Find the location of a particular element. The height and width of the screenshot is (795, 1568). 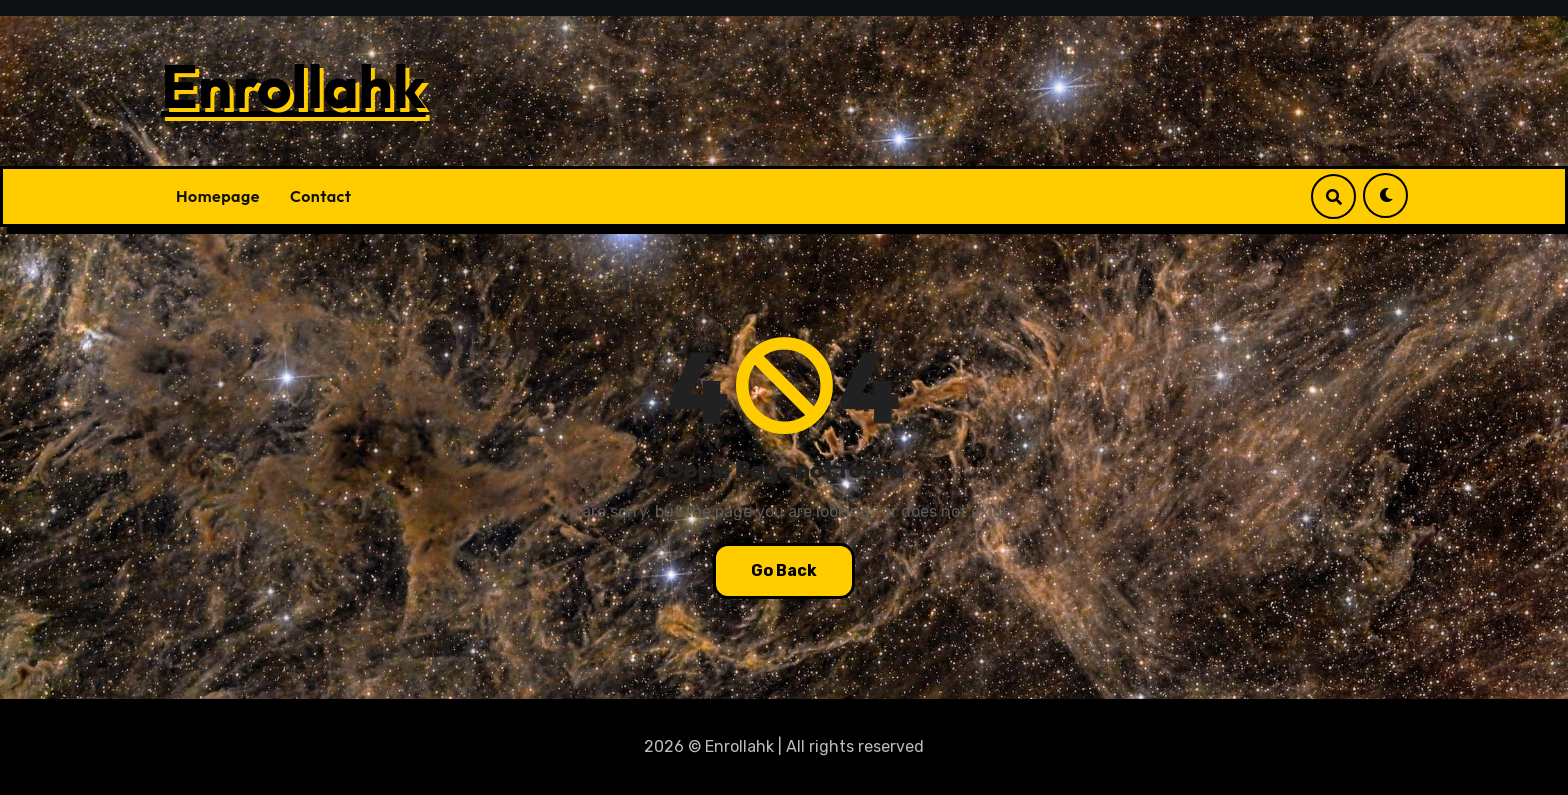

Enrollahk is located at coordinates (293, 86).